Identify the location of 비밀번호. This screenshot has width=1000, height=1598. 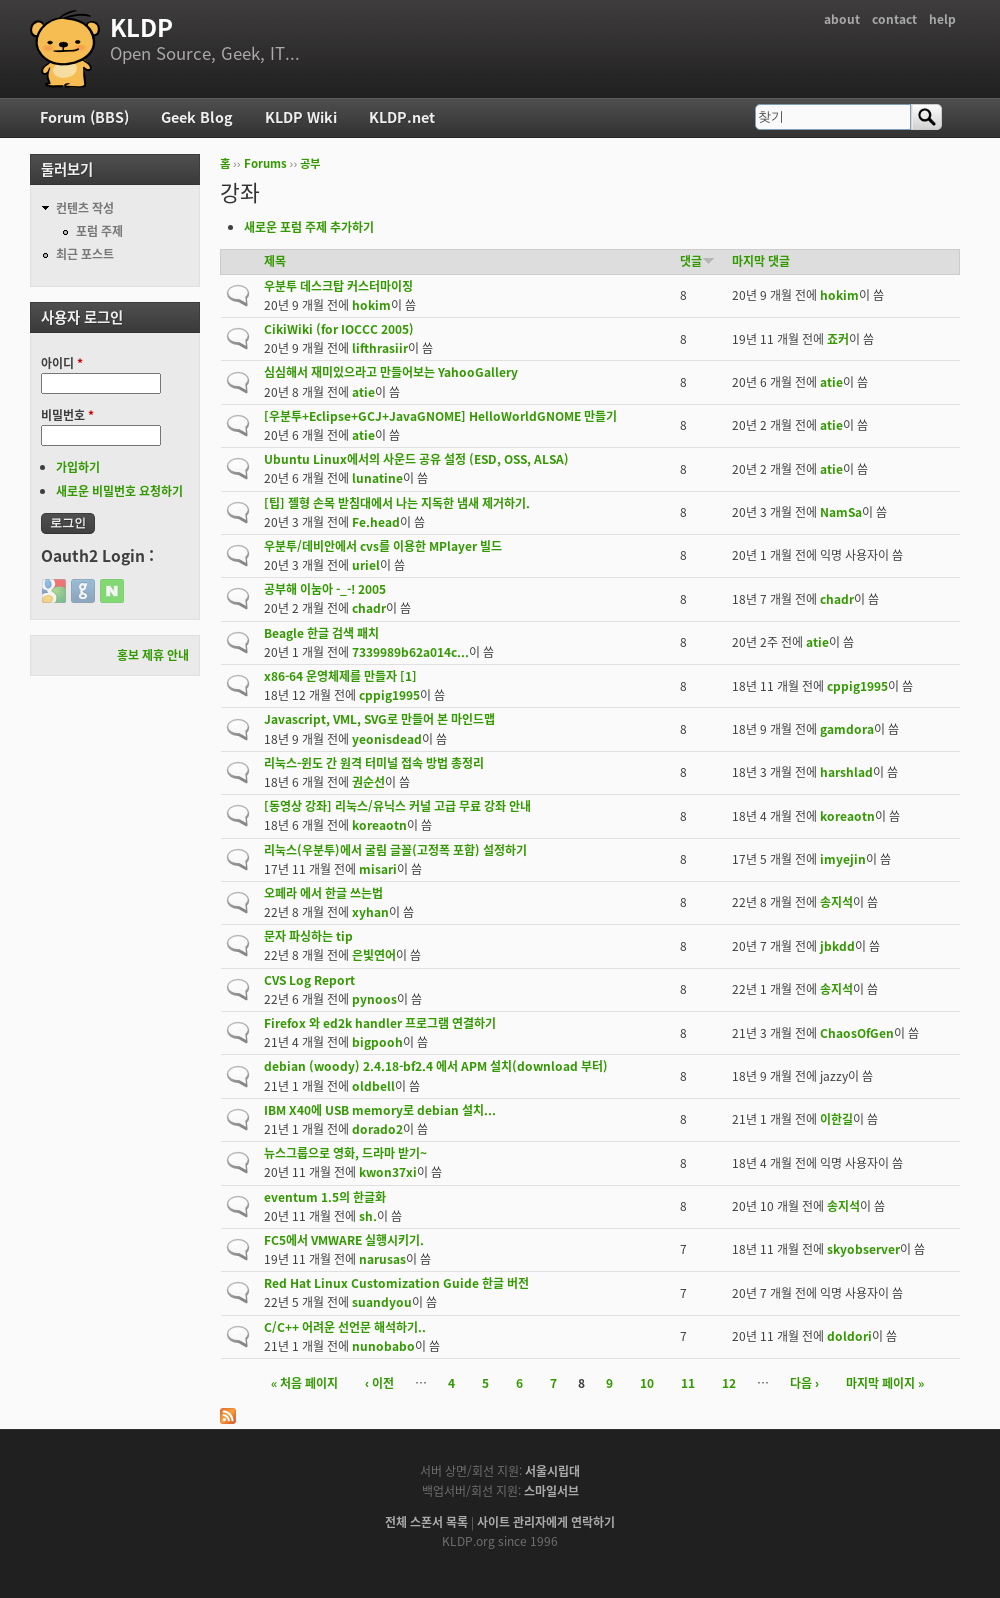
(67, 415).